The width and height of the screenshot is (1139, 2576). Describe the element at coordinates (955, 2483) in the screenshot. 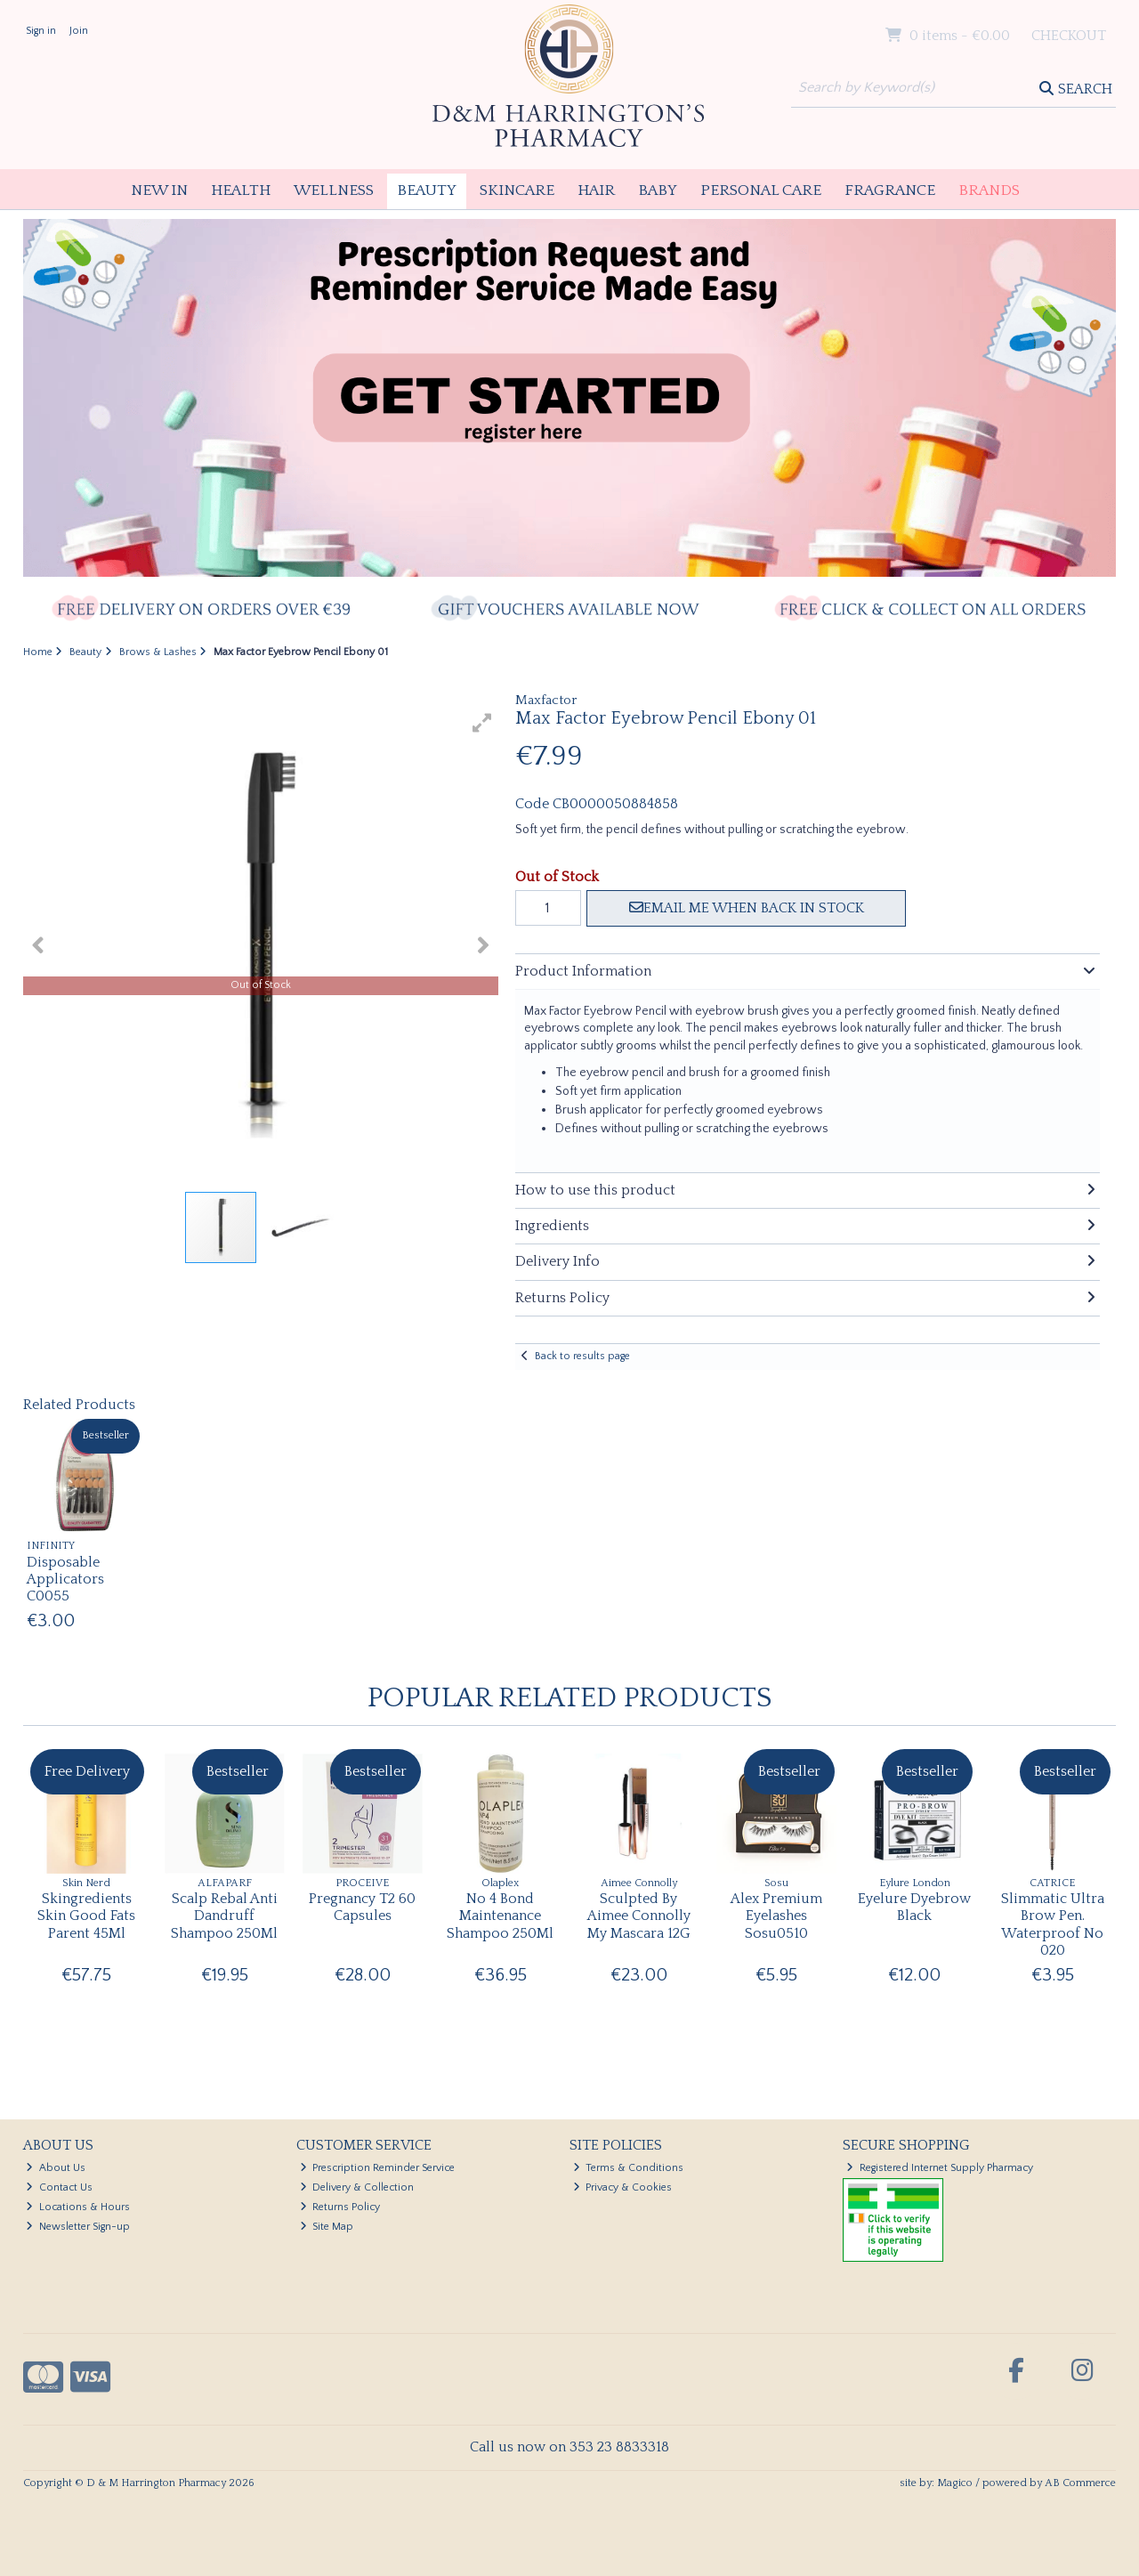

I see `Magico` at that location.